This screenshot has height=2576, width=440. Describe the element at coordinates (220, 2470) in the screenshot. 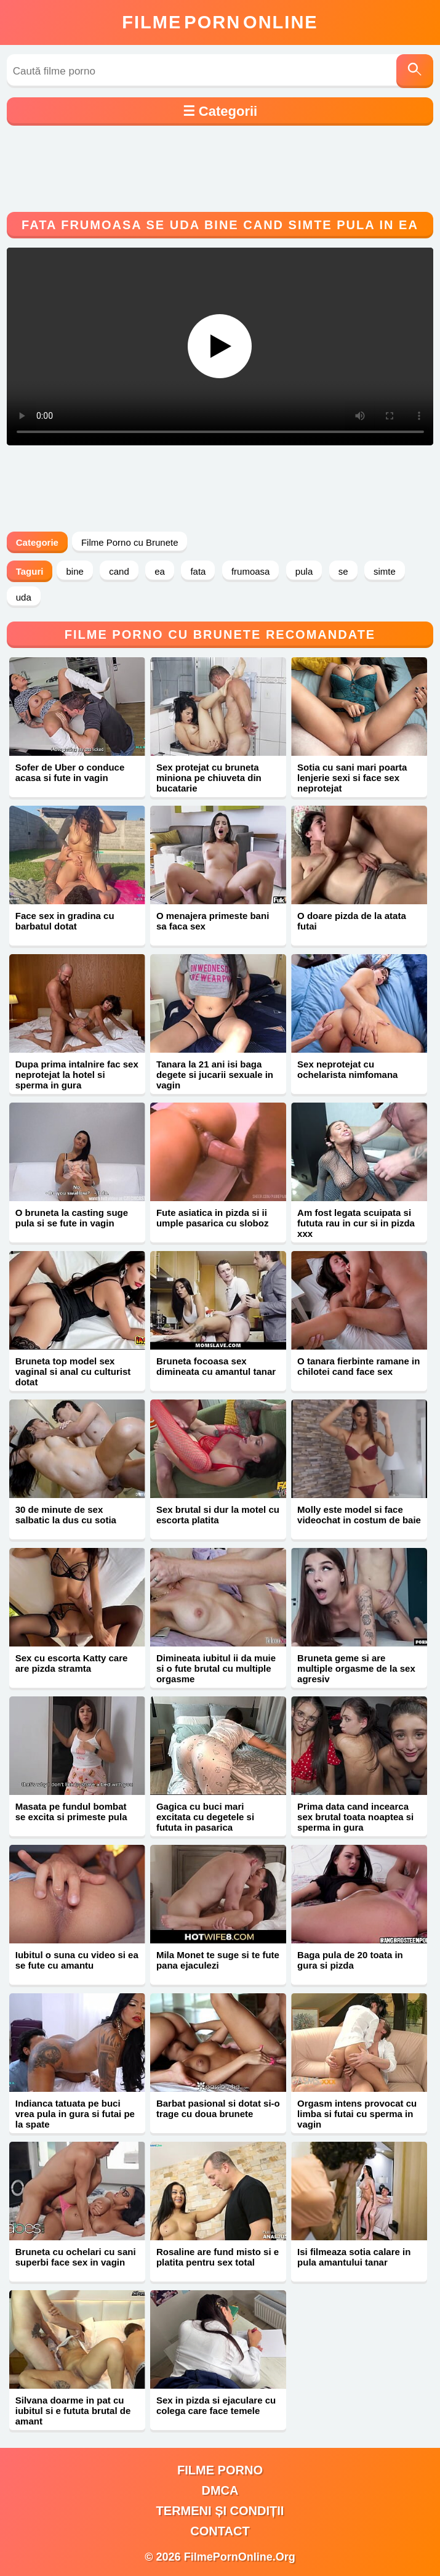

I see `filme porno` at that location.